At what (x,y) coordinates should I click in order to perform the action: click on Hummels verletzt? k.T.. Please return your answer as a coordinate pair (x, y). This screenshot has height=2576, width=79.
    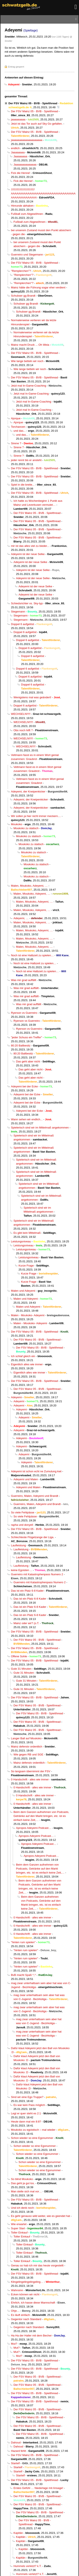
    Looking at the image, I should click on (27, 2566).